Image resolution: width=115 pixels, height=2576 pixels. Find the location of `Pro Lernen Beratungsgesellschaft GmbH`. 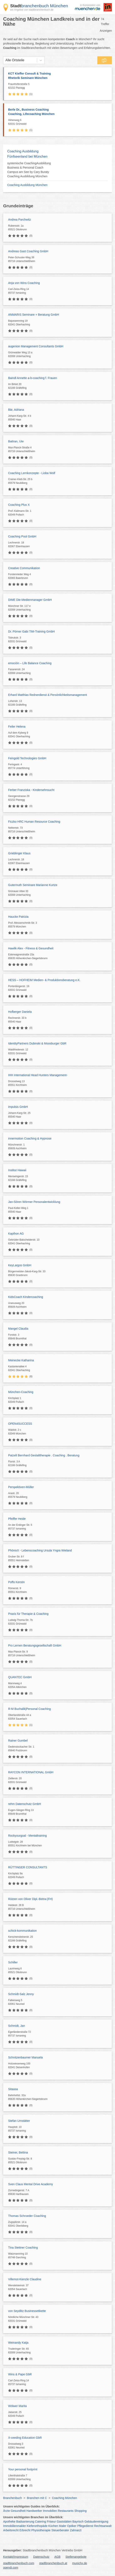

Pro Lernen Beratungsgesellschaft GmbH is located at coordinates (34, 1645).